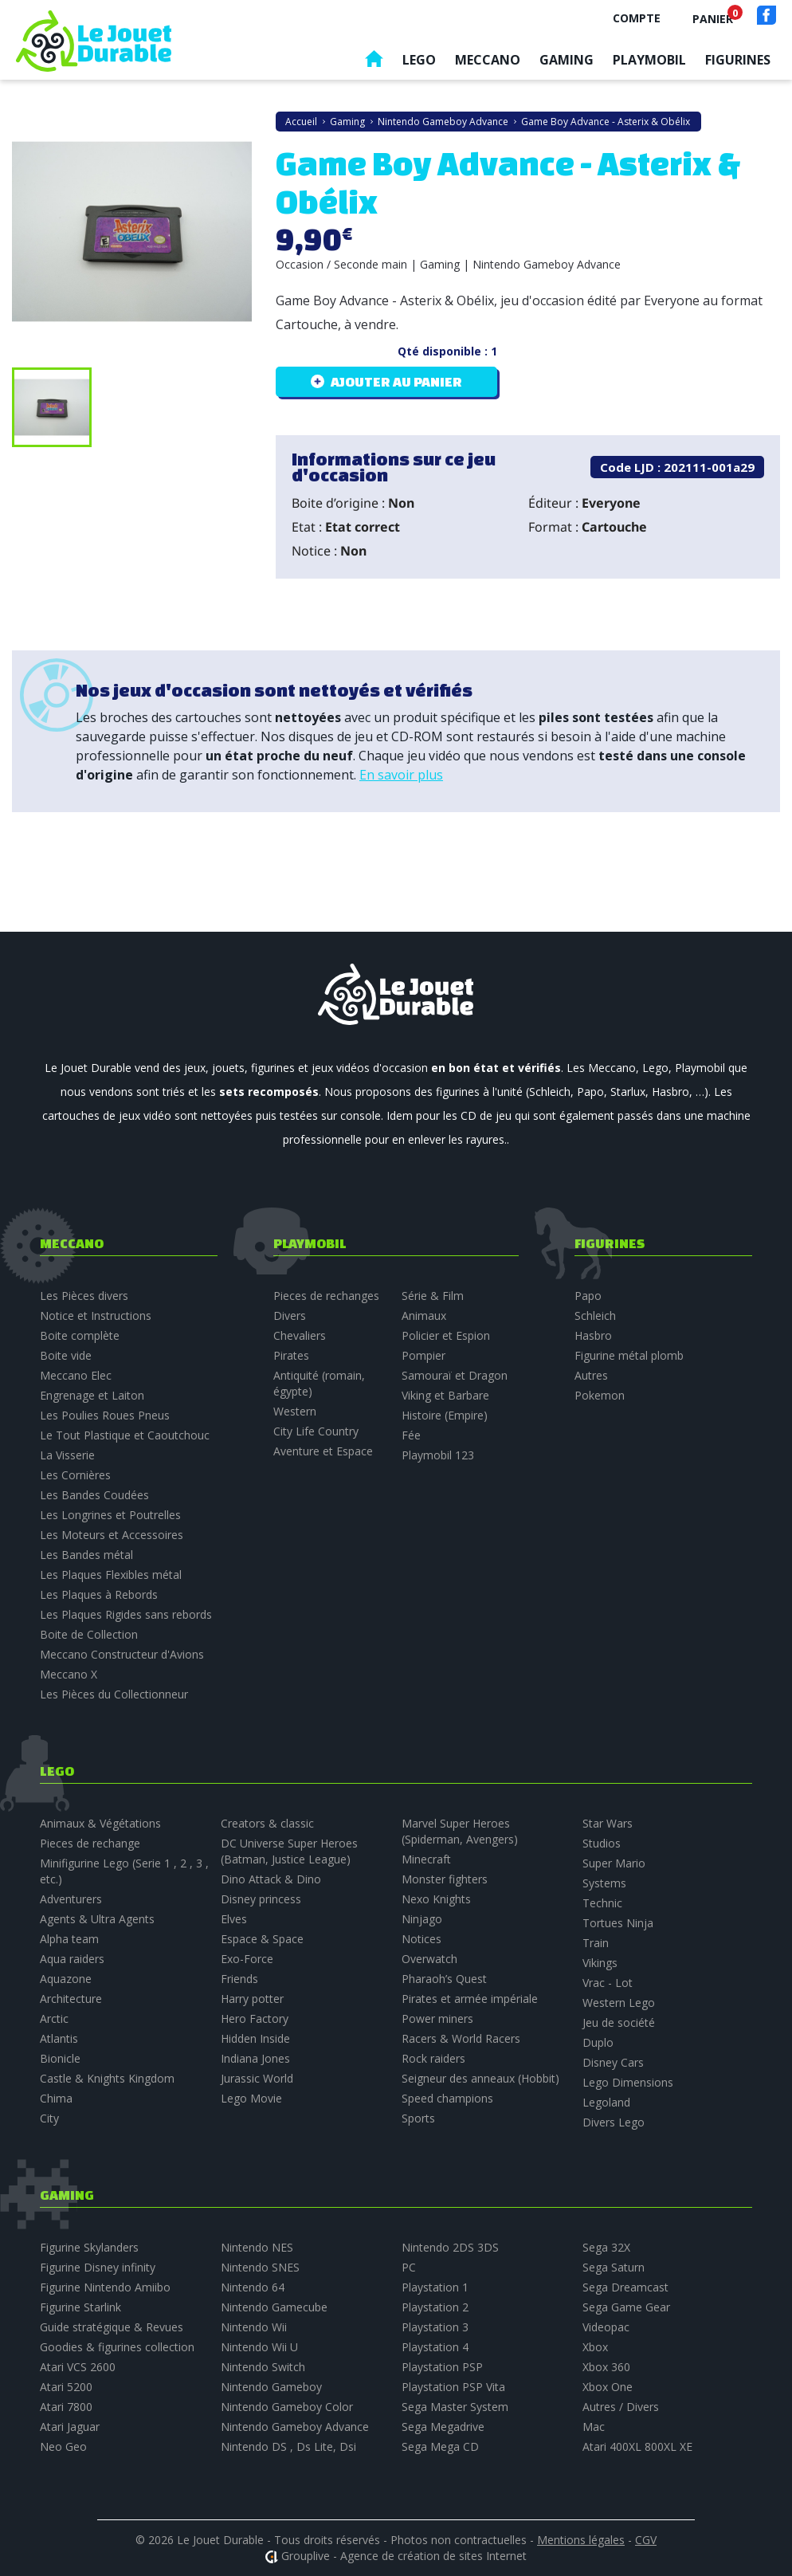 The width and height of the screenshot is (792, 2576). Describe the element at coordinates (445, 1395) in the screenshot. I see `Viking et Barbare` at that location.